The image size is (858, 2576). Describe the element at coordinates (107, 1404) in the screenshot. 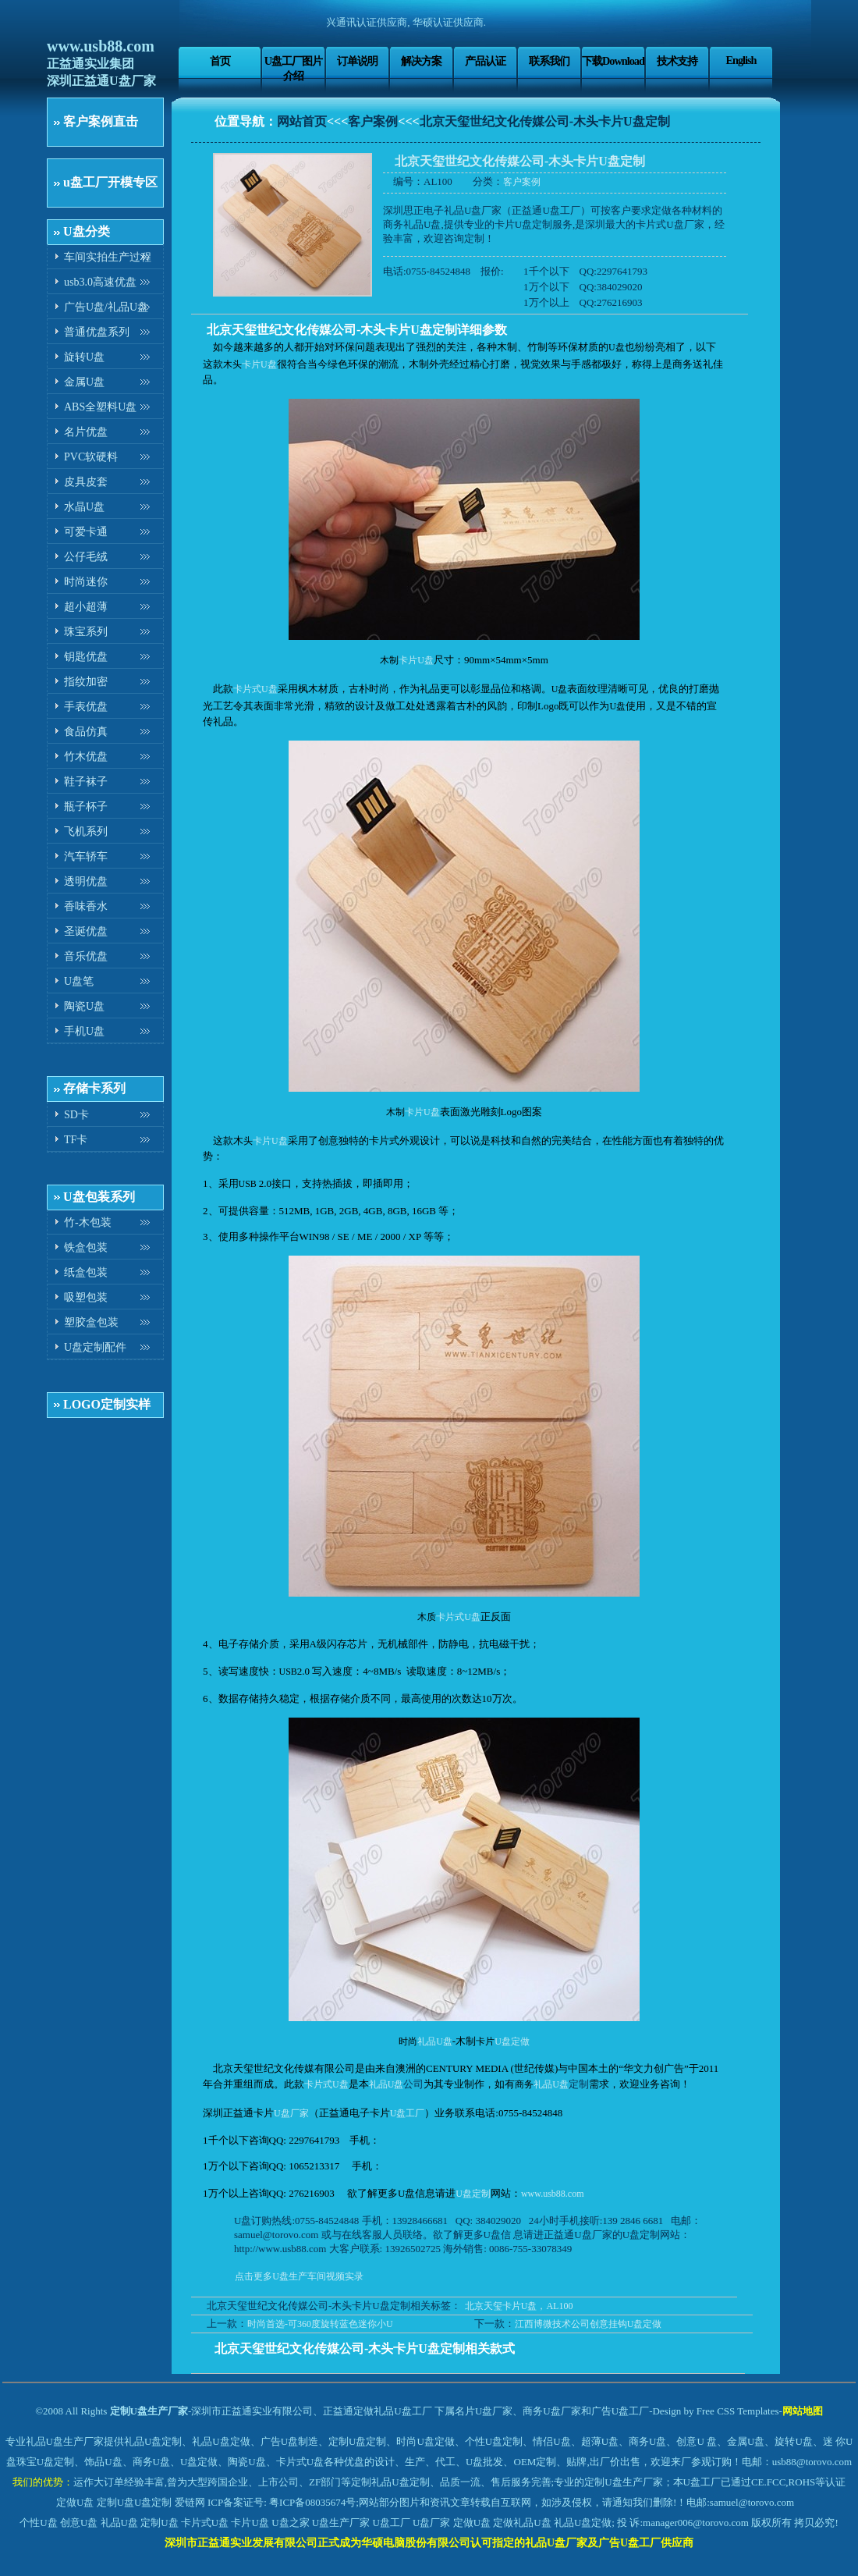

I see `LOGO定制实样` at that location.